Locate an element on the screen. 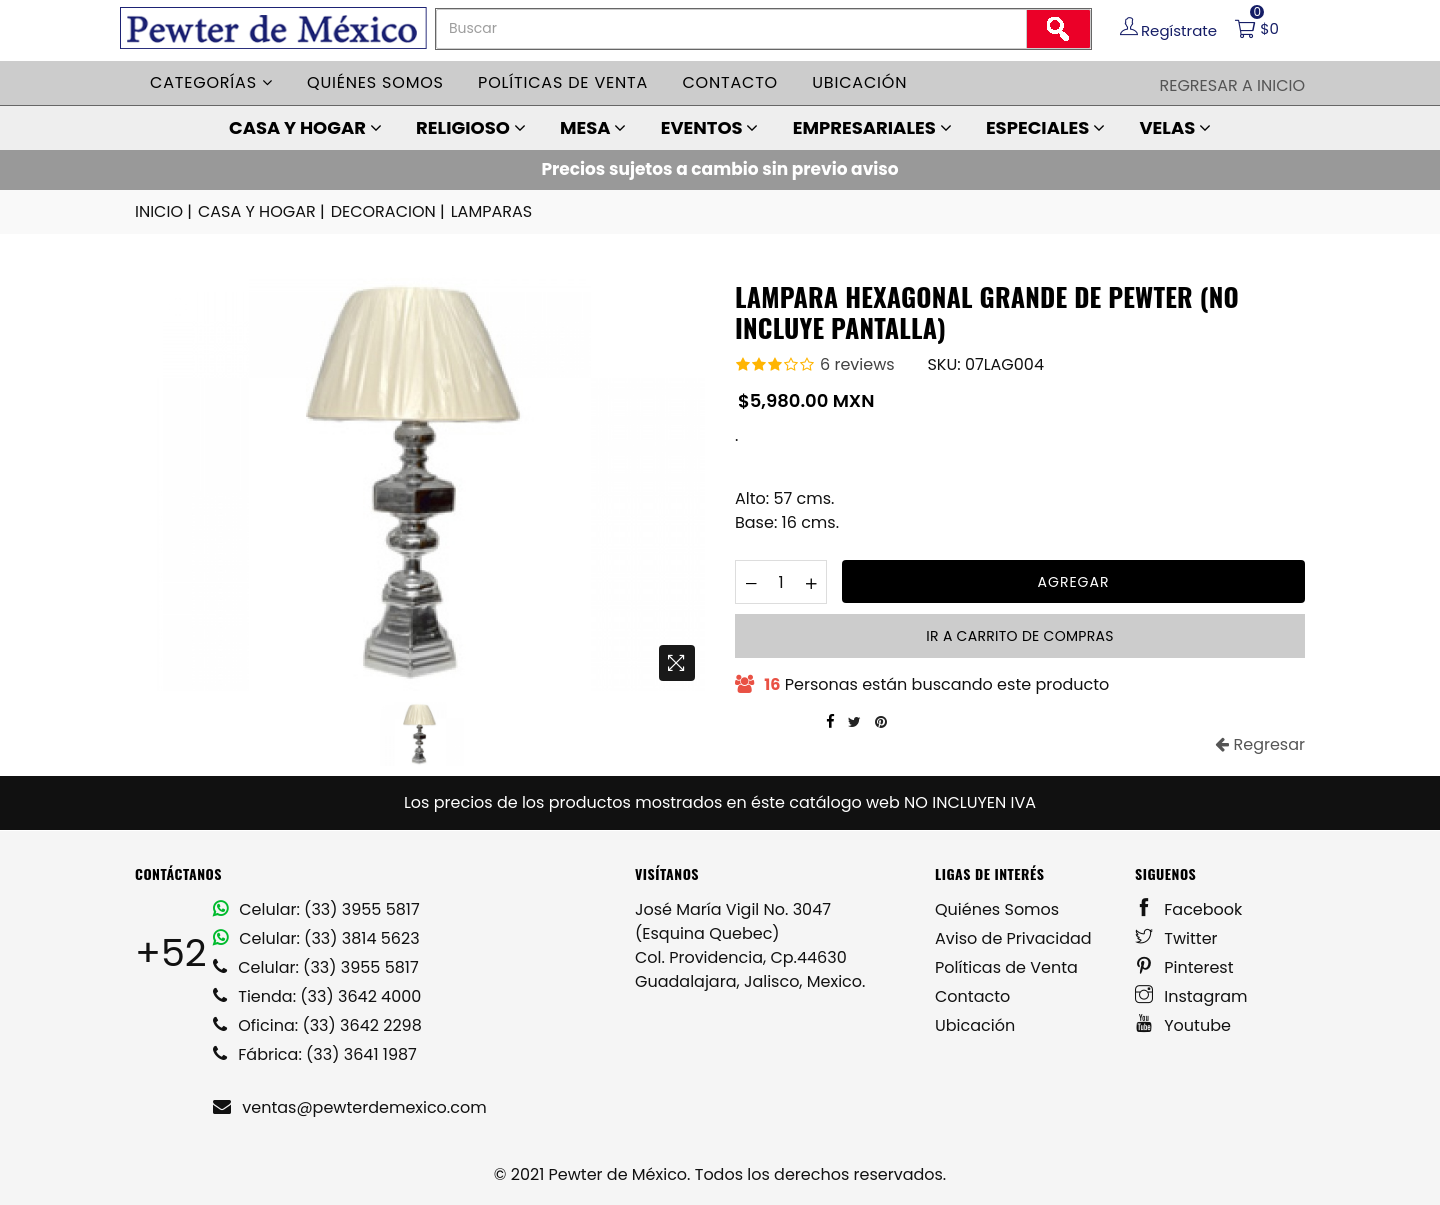 Image resolution: width=1440 pixels, height=1205 pixels. EVENTOS is located at coordinates (710, 127).